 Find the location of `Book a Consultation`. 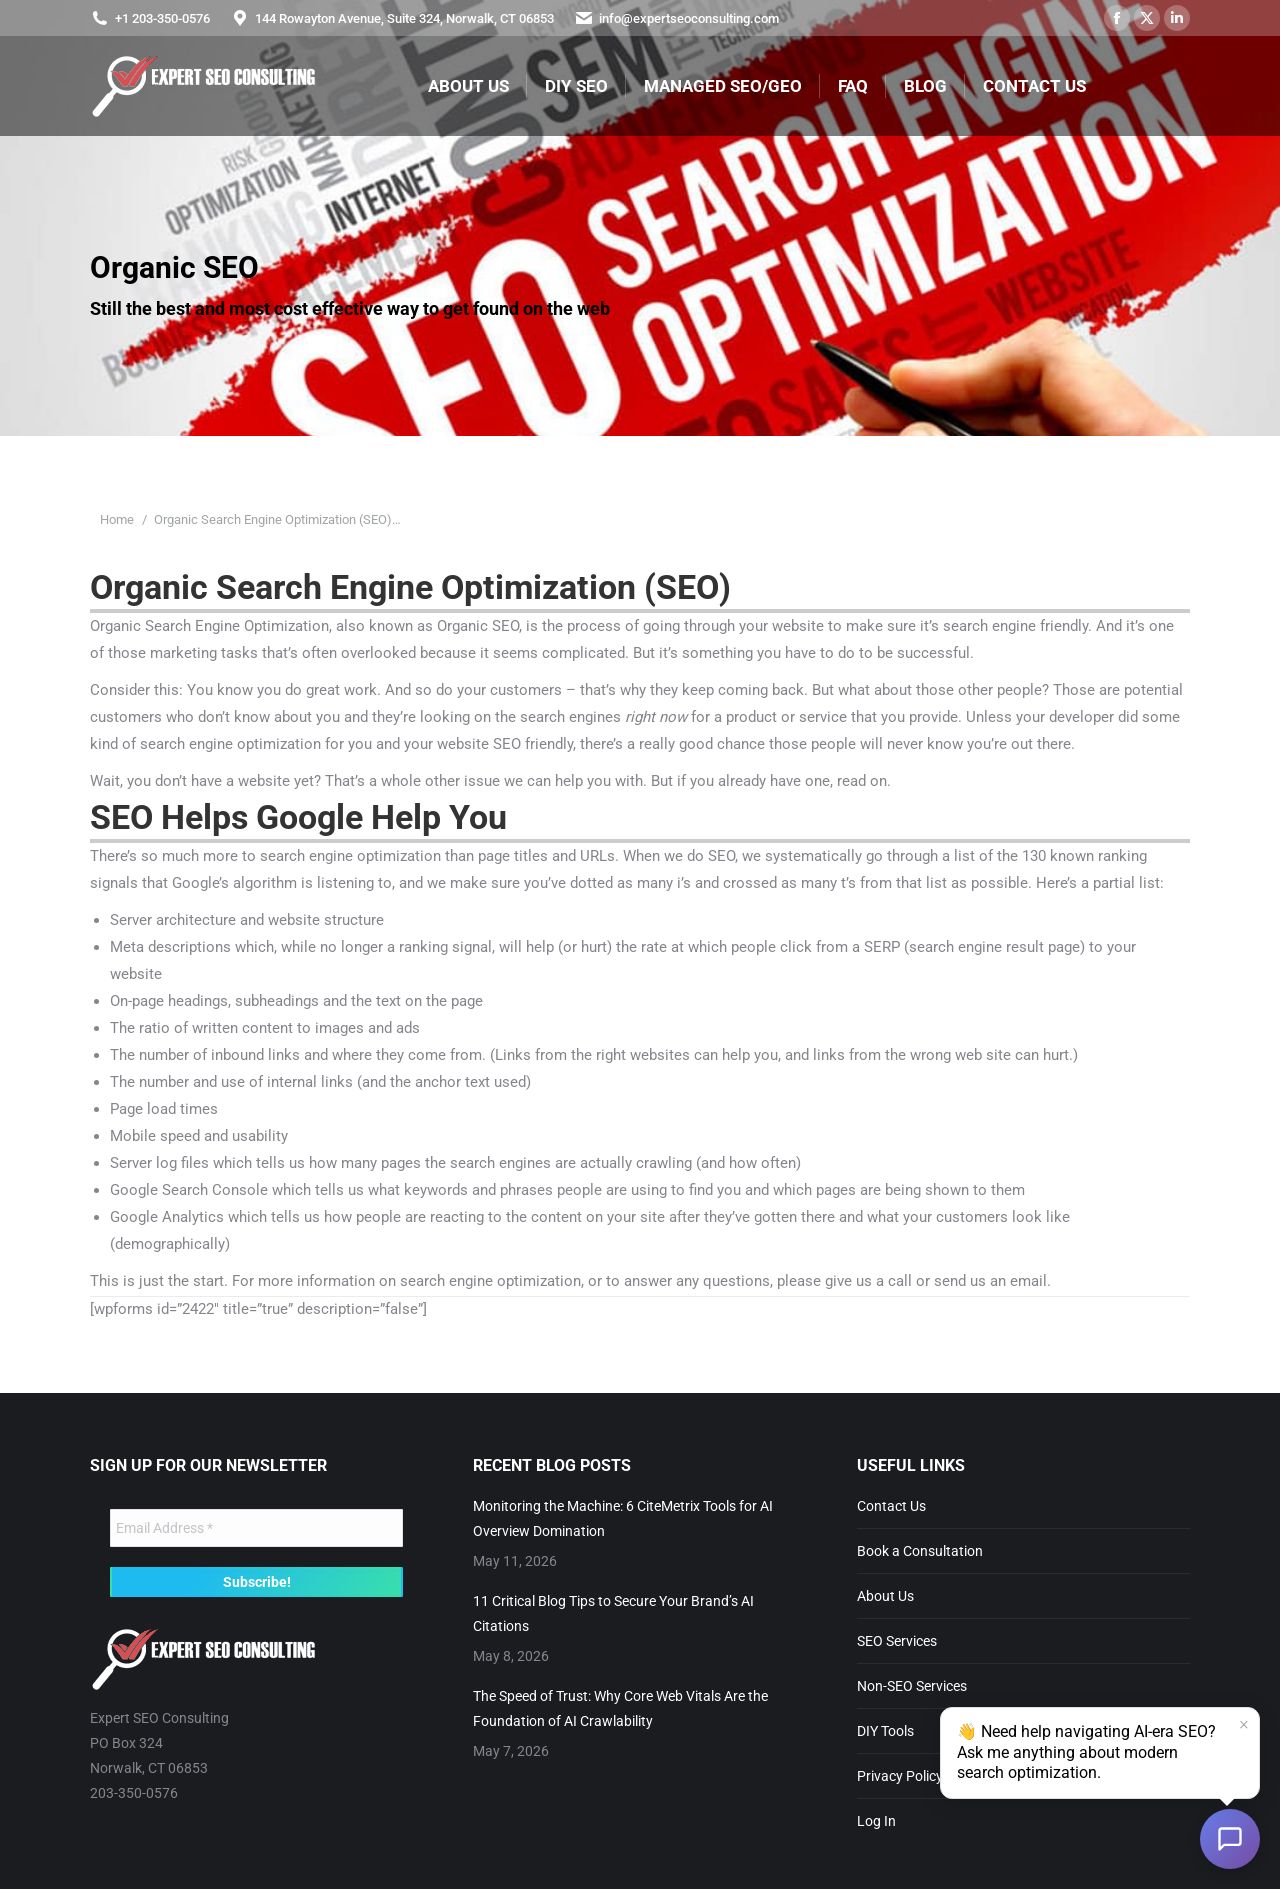

Book a Consultation is located at coordinates (920, 1551).